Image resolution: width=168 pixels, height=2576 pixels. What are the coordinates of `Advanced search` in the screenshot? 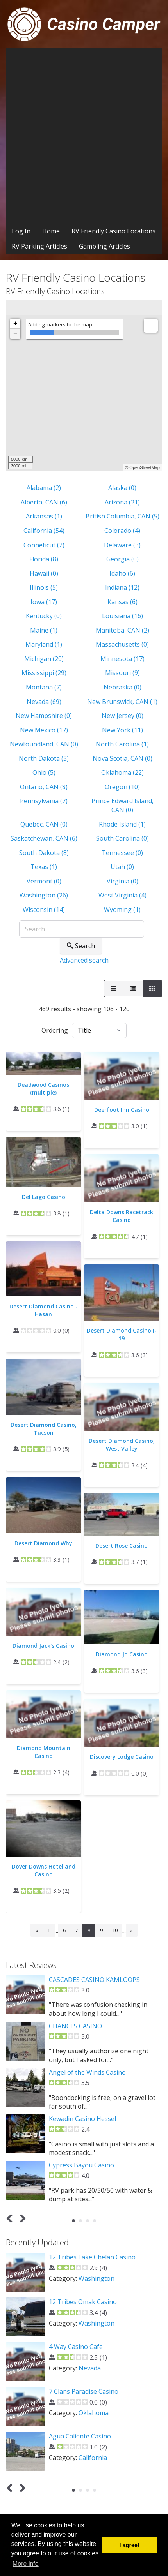 It's located at (84, 960).